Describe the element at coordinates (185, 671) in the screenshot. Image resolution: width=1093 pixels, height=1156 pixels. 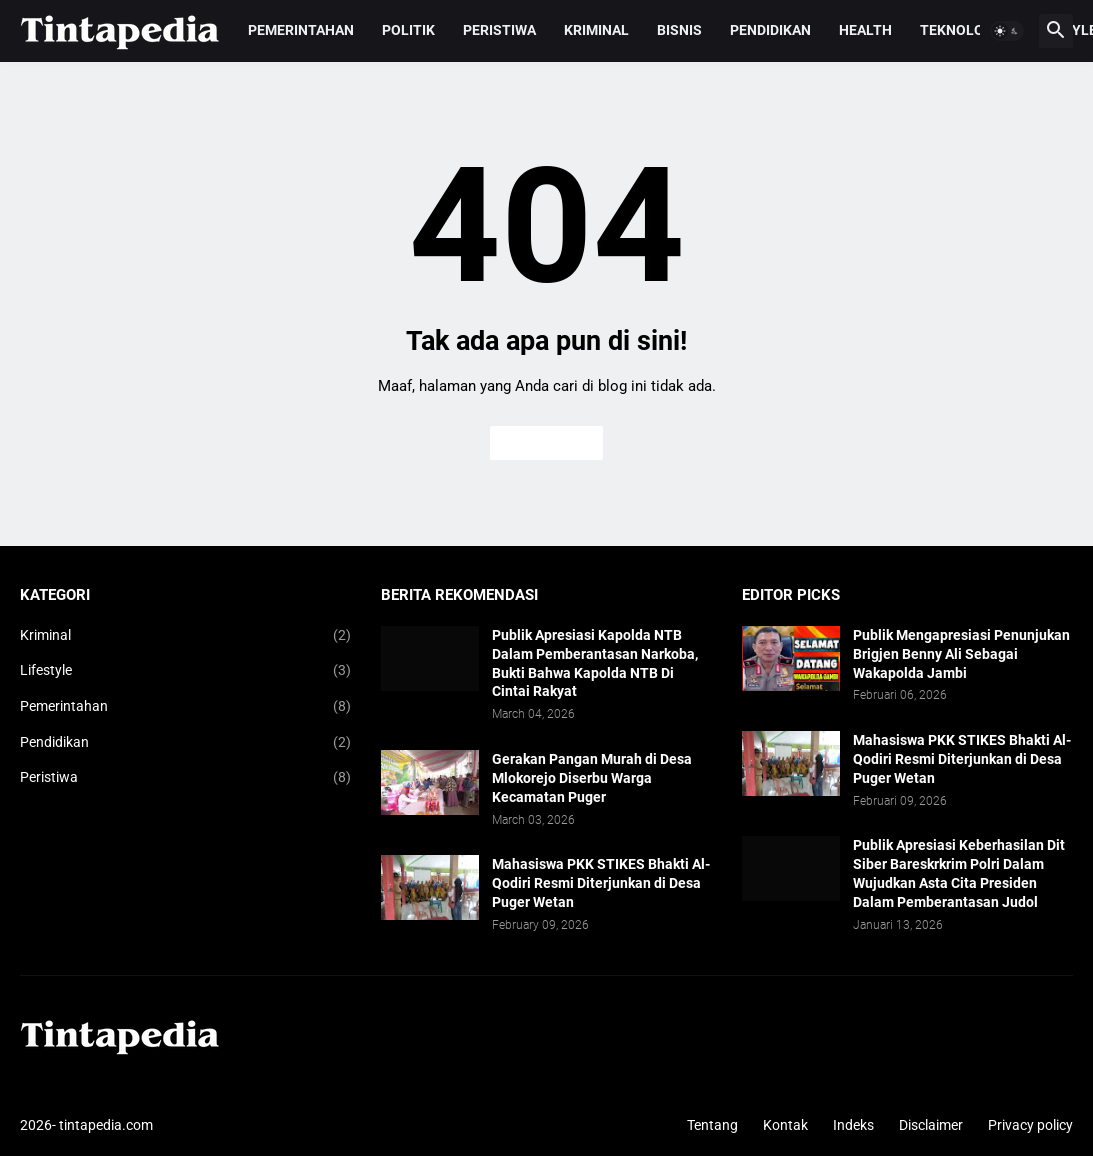
I see `Lifestyle` at that location.